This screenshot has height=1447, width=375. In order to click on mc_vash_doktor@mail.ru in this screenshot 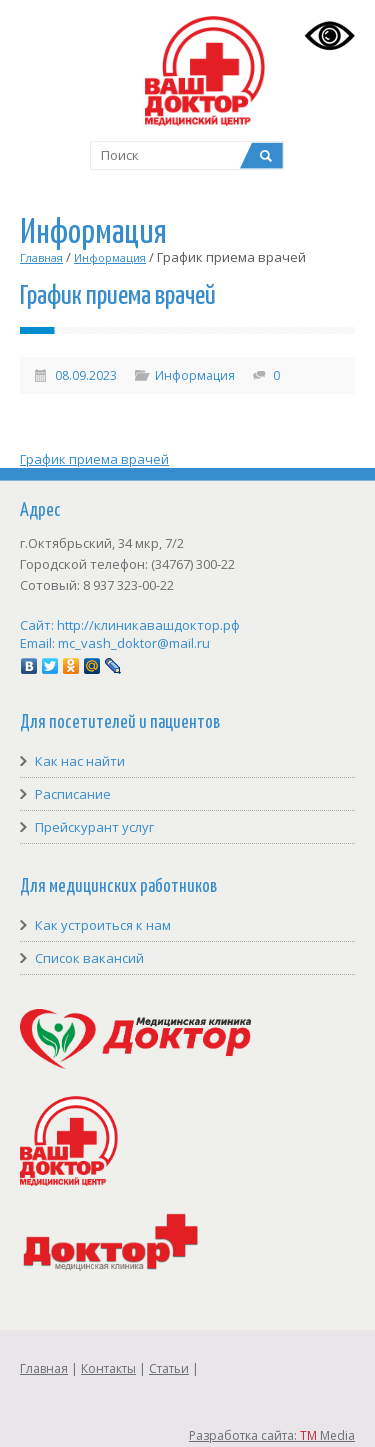, I will do `click(134, 643)`.